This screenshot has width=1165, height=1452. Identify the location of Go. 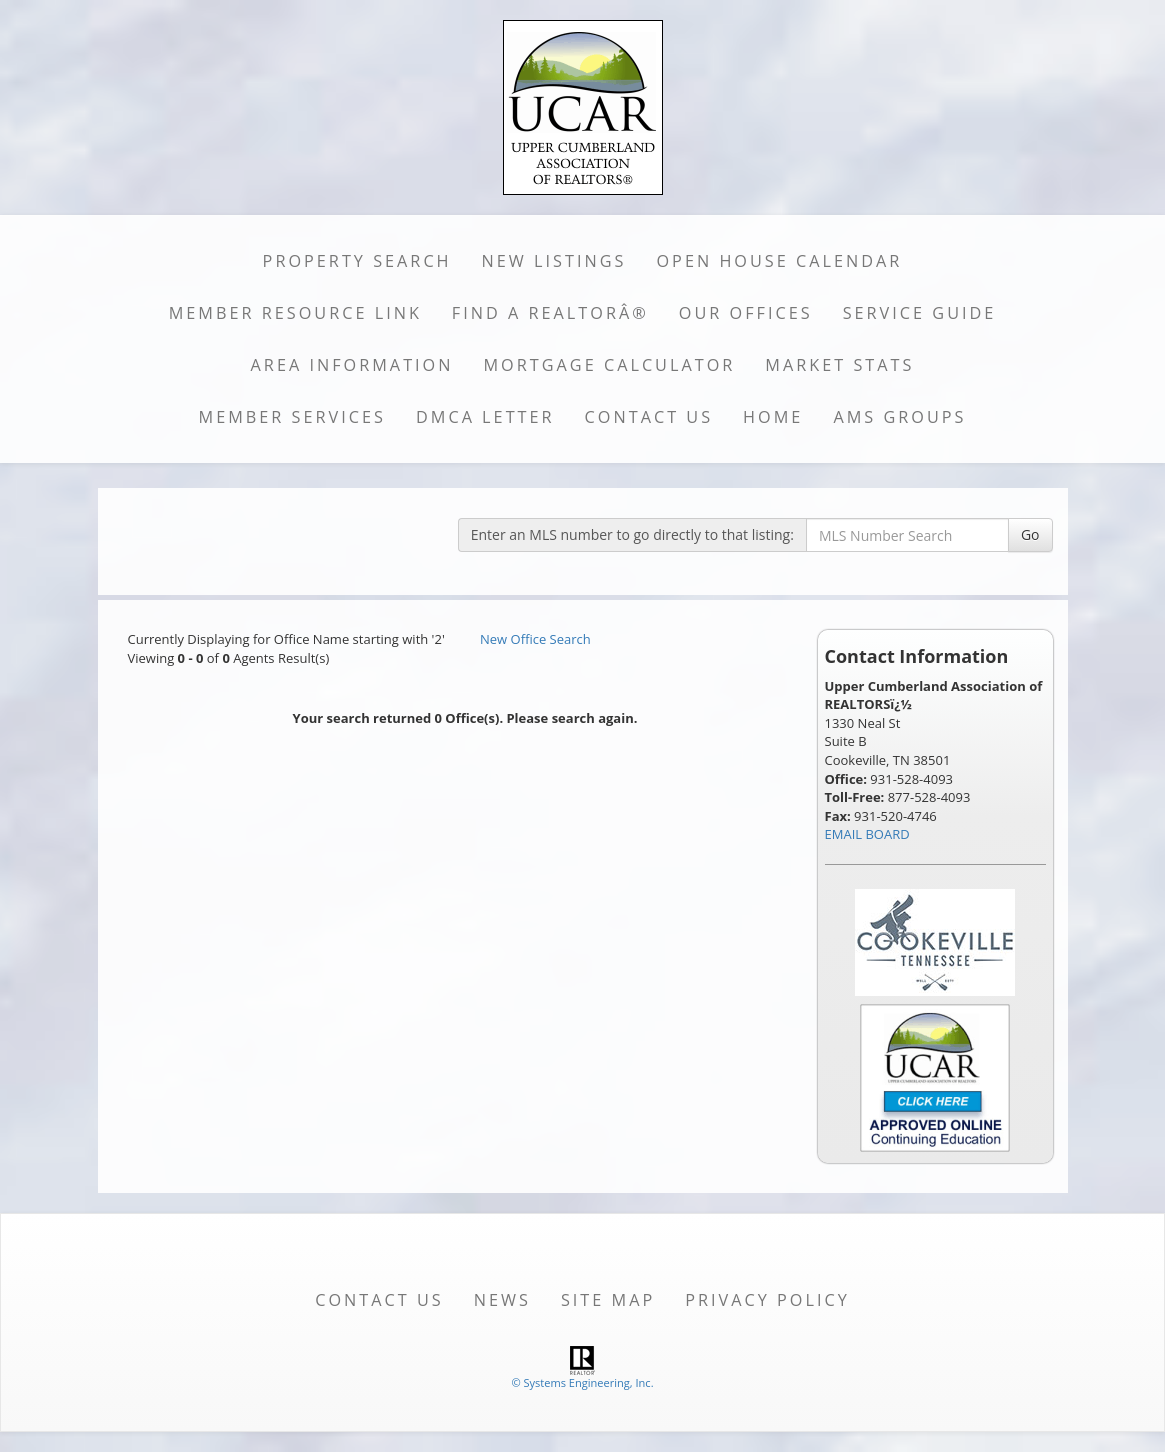
(1030, 534).